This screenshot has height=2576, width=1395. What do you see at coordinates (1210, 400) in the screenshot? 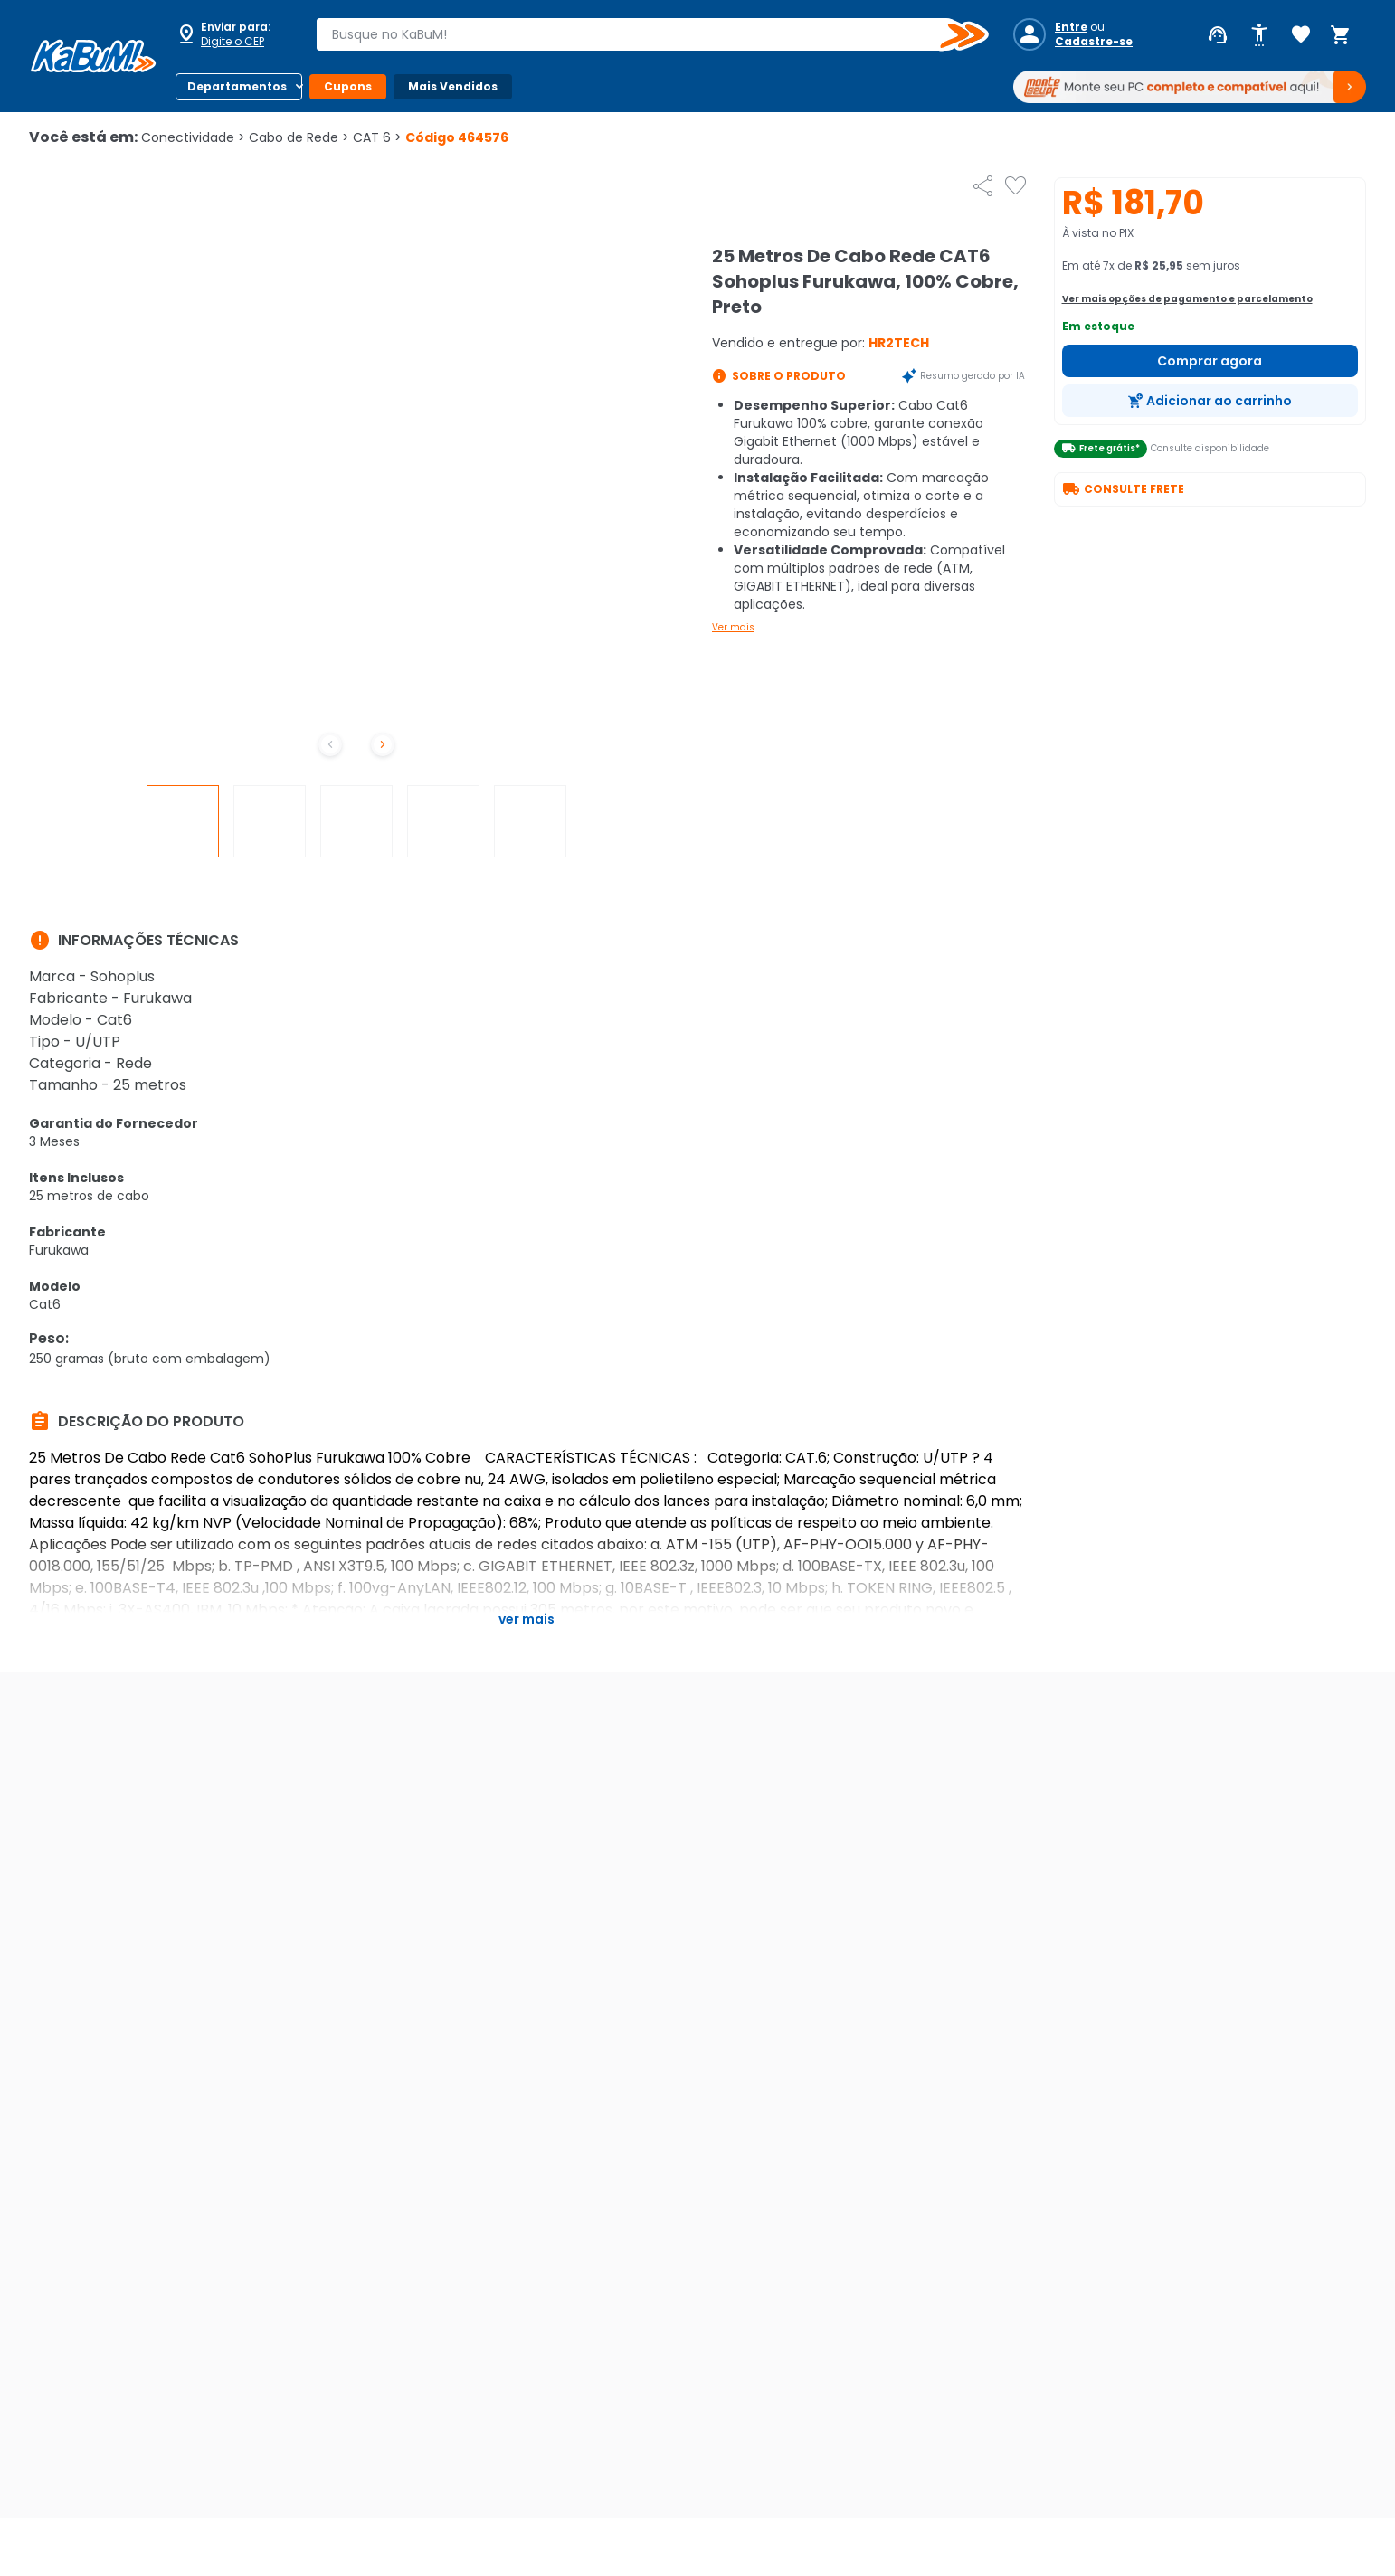
I see `[Adicionar ao carrinho]` at bounding box center [1210, 400].